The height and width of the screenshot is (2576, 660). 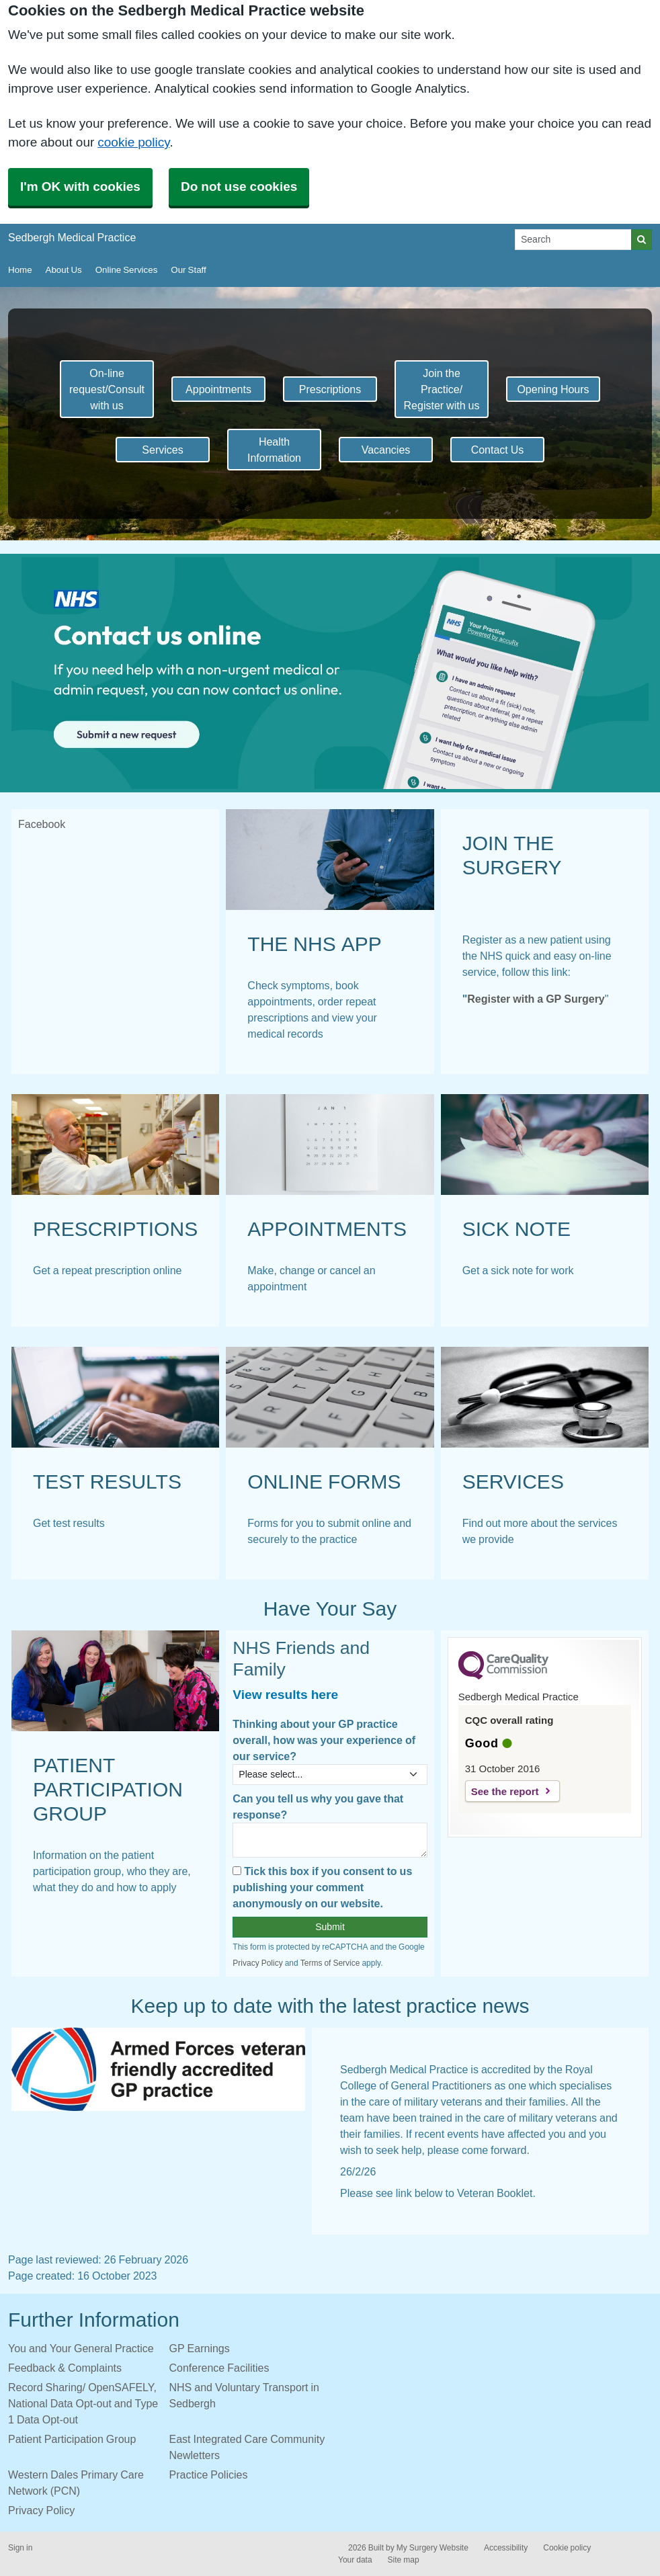 What do you see at coordinates (386, 449) in the screenshot?
I see `Vacancies` at bounding box center [386, 449].